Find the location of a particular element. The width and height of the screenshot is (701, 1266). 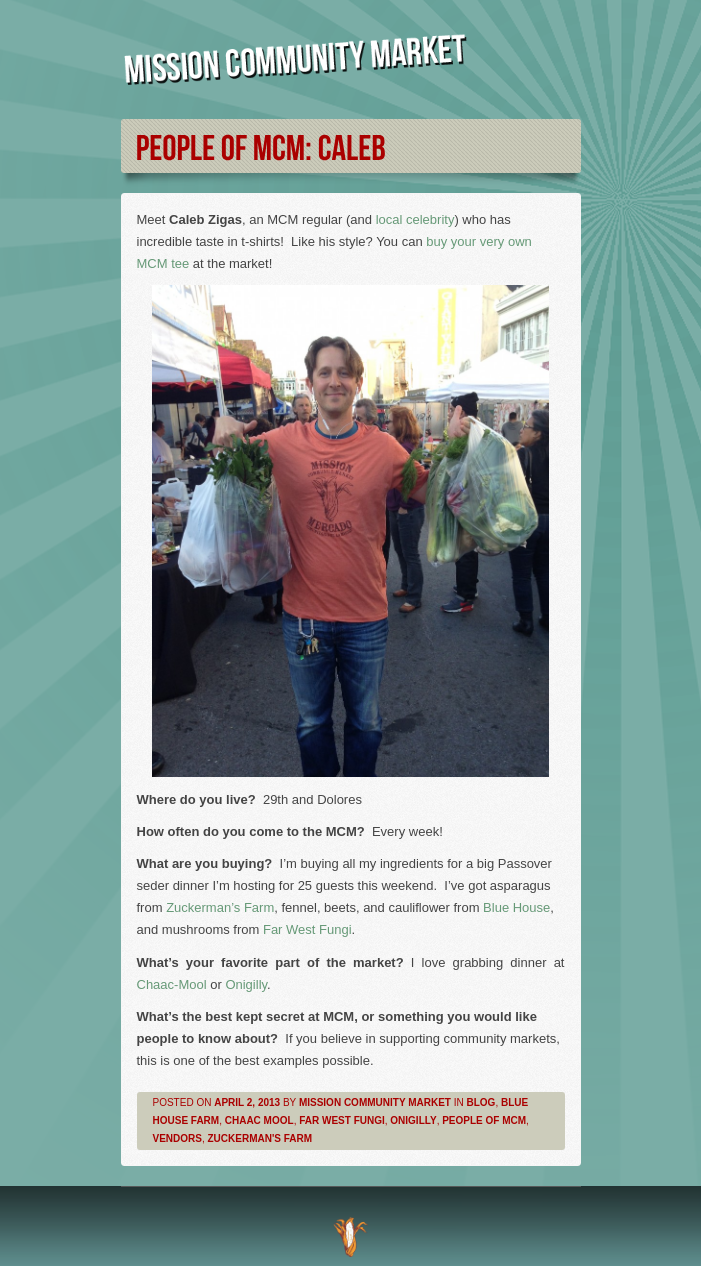

local celebrity is located at coordinates (415, 219).